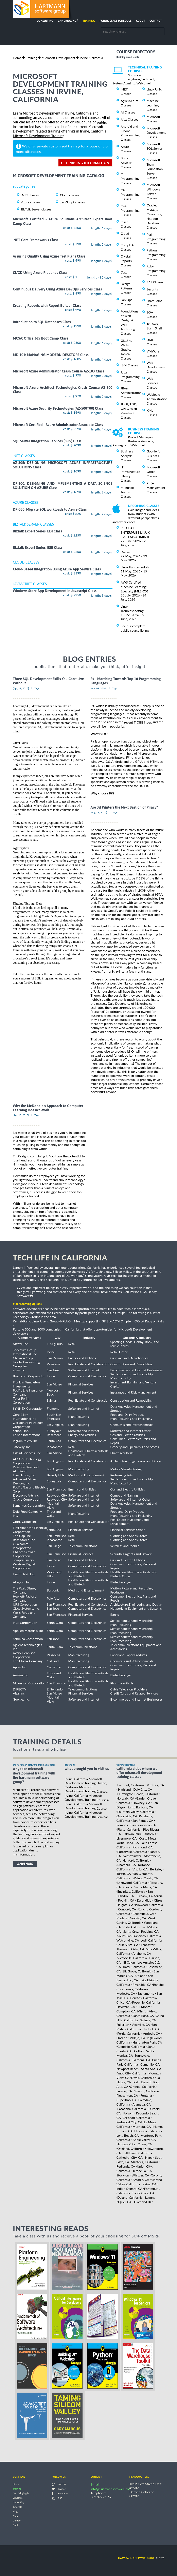  I want to click on Tulare, CA, so click(125, 2131).